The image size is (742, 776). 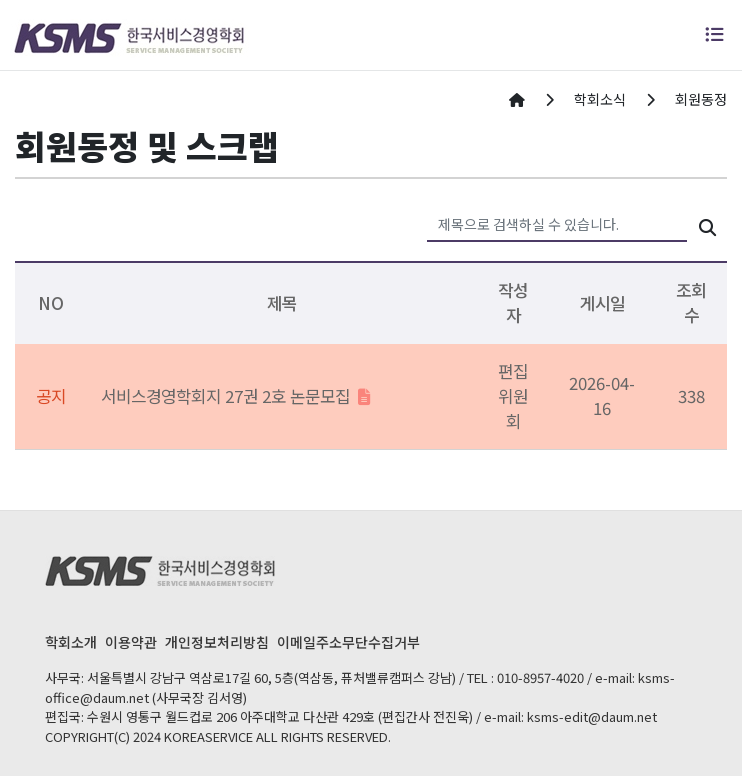 What do you see at coordinates (540, 677) in the screenshot?
I see `010-8957-4020` at bounding box center [540, 677].